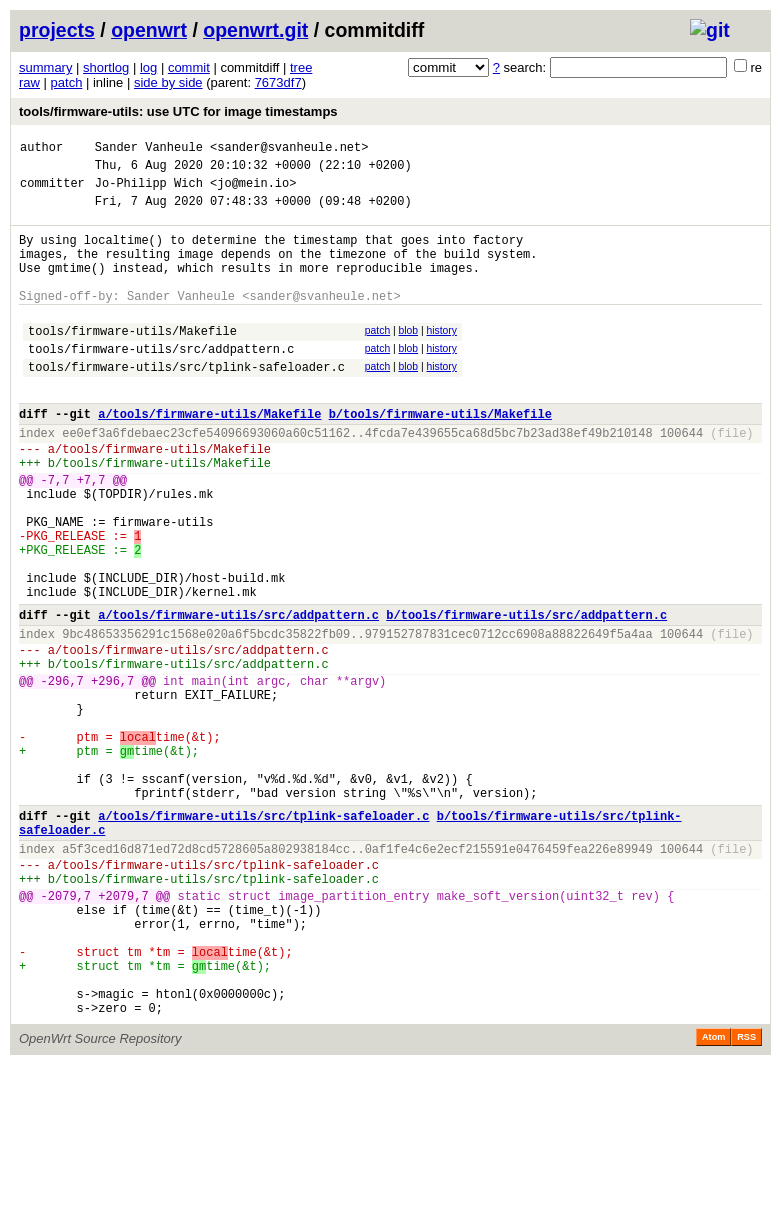 This screenshot has height=1224, width=781. Describe the element at coordinates (132, 360) in the screenshot. I see `tools/firmware-utils/Makefile` at that location.